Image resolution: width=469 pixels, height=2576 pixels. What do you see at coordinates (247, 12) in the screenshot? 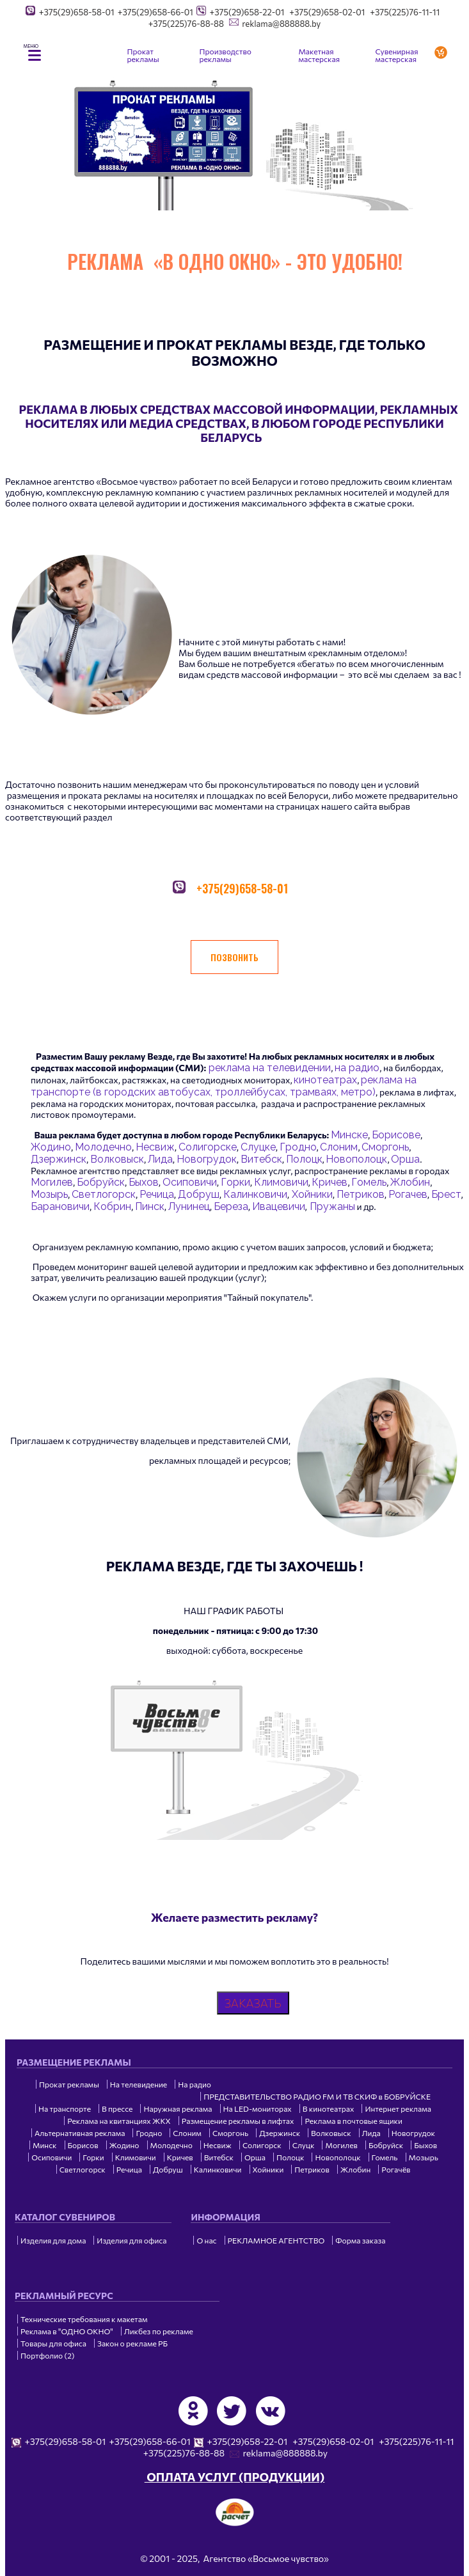
I see `+375(29)658-22-01` at bounding box center [247, 12].